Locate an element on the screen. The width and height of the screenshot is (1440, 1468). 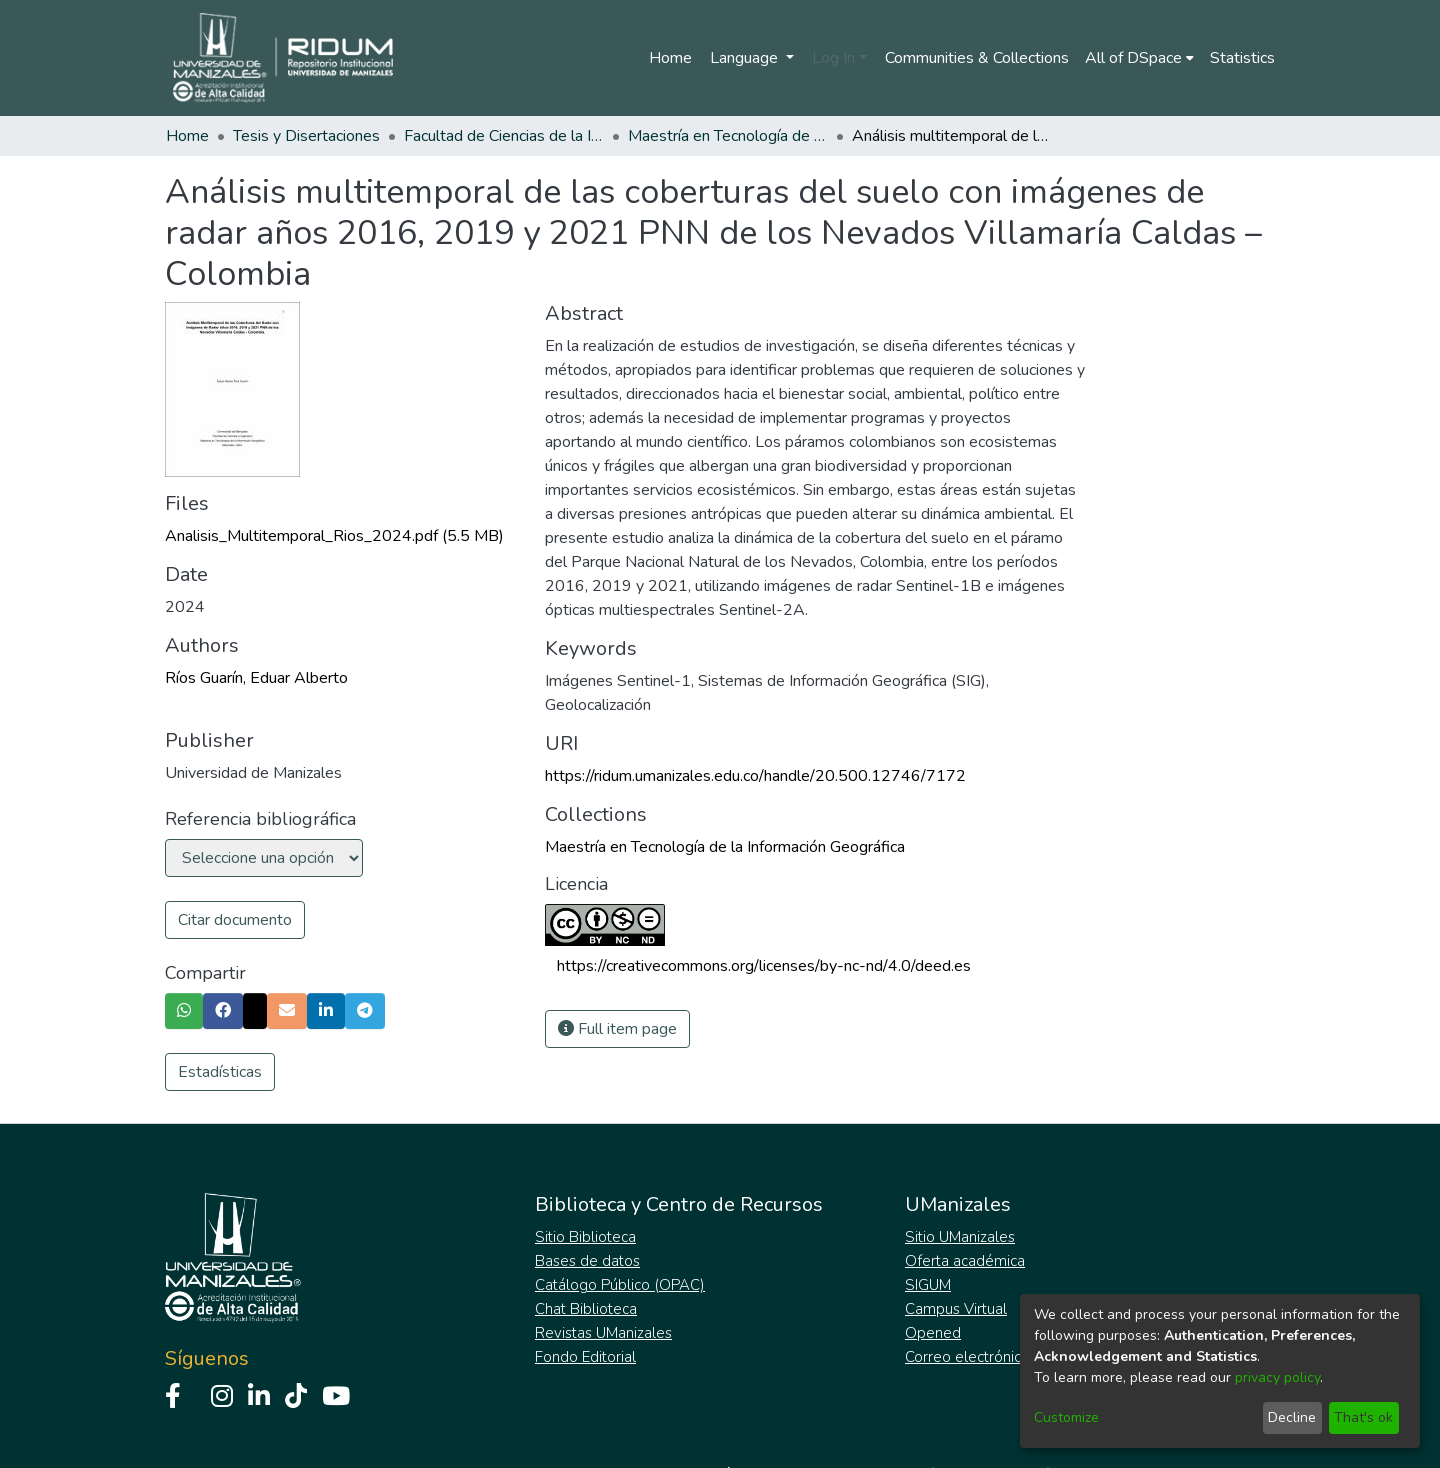
Chat Biblioteca is located at coordinates (586, 1309).